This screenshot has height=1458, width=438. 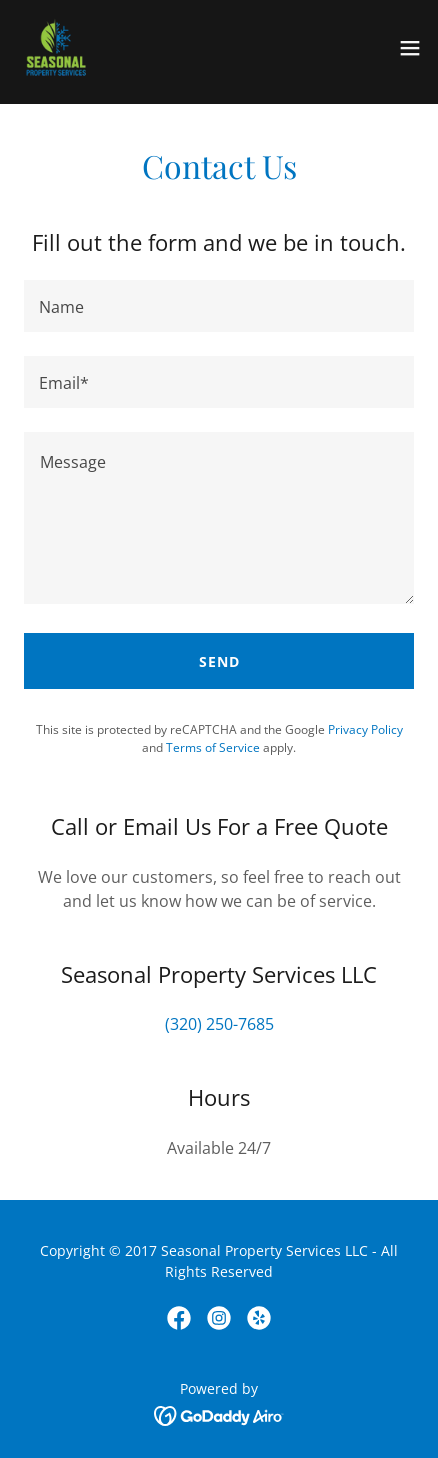 What do you see at coordinates (410, 48) in the screenshot?
I see `[button]` at bounding box center [410, 48].